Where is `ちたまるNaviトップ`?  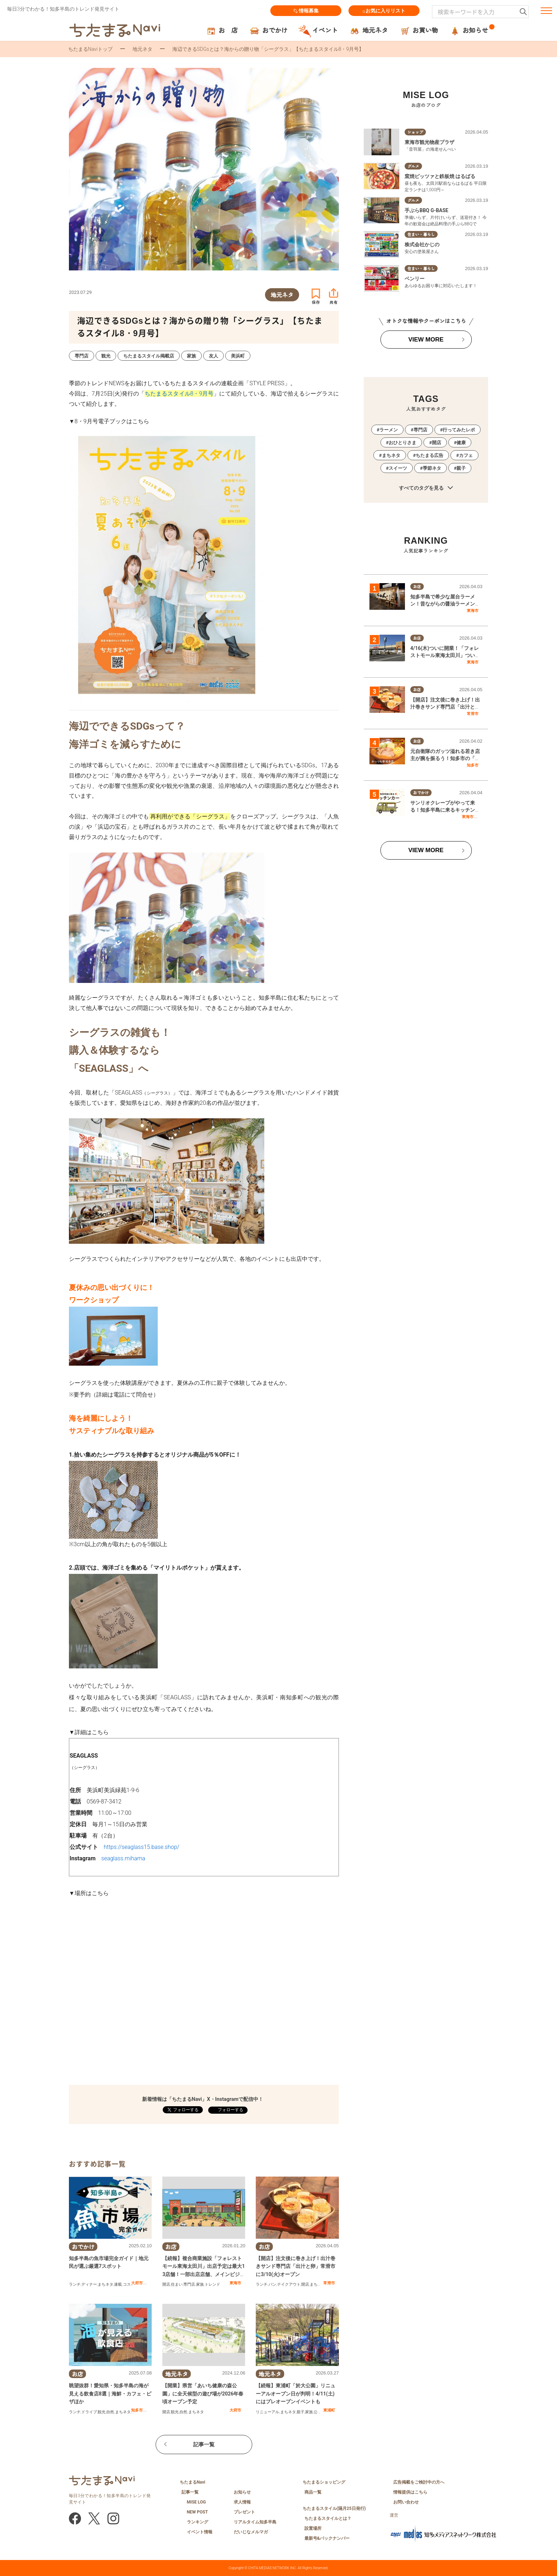
ちたまるNaviトップ is located at coordinates (90, 49).